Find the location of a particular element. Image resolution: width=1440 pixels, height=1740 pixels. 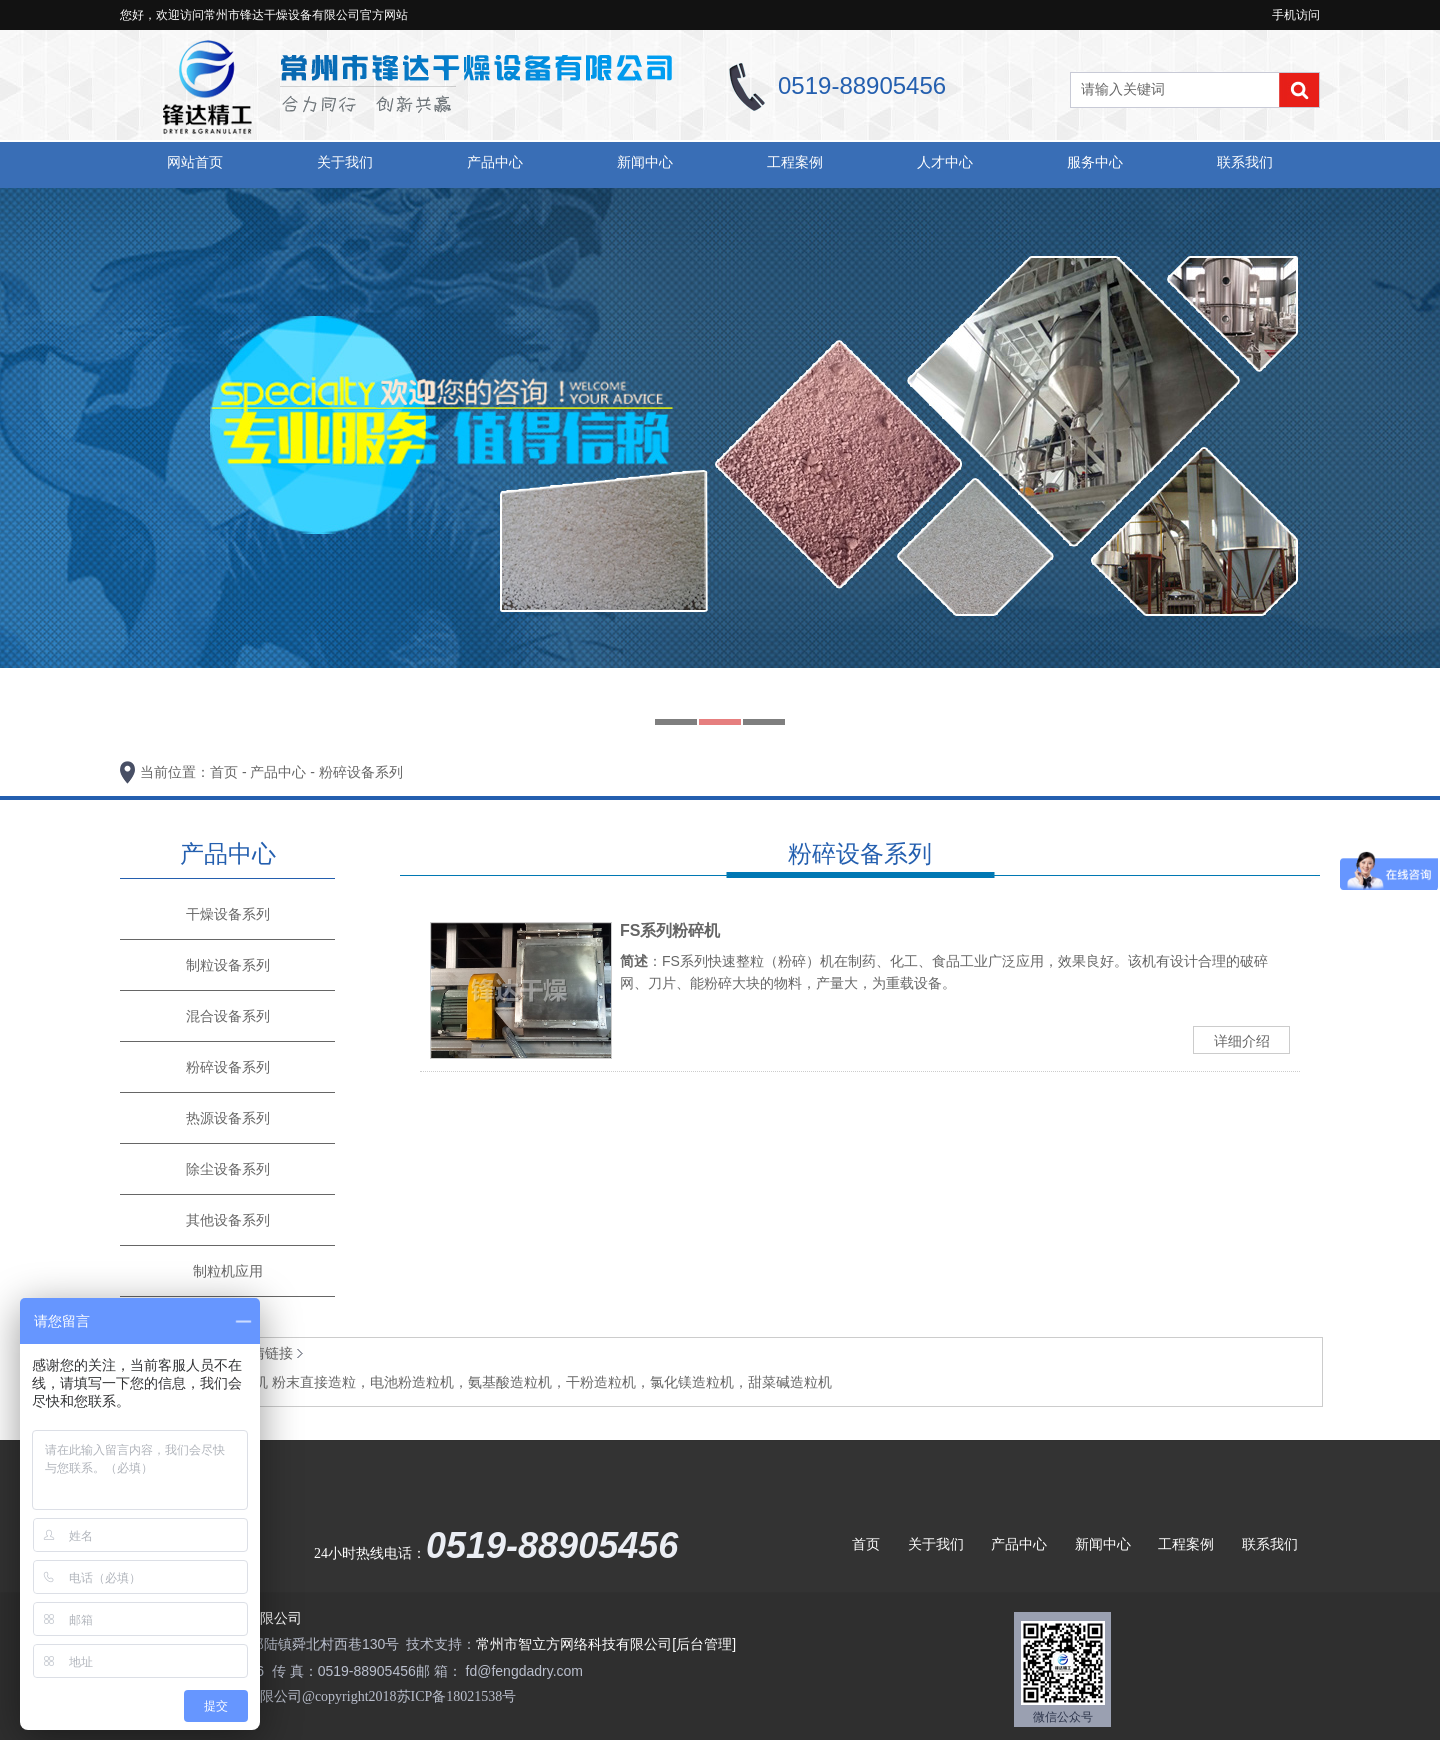

产品中心 is located at coordinates (495, 162).